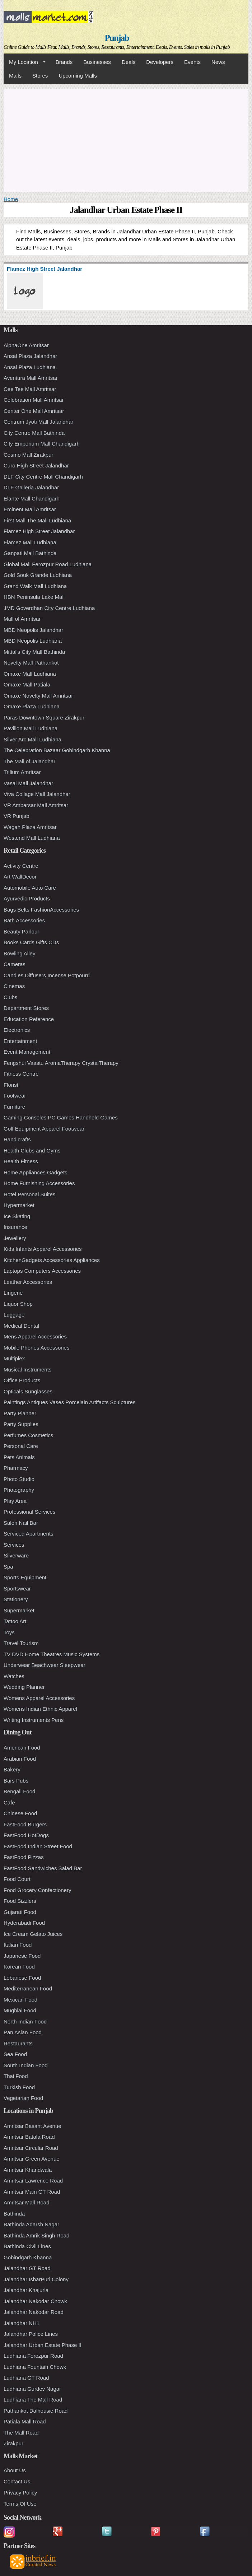  I want to click on Gobindgarh Khanna, so click(28, 2257).